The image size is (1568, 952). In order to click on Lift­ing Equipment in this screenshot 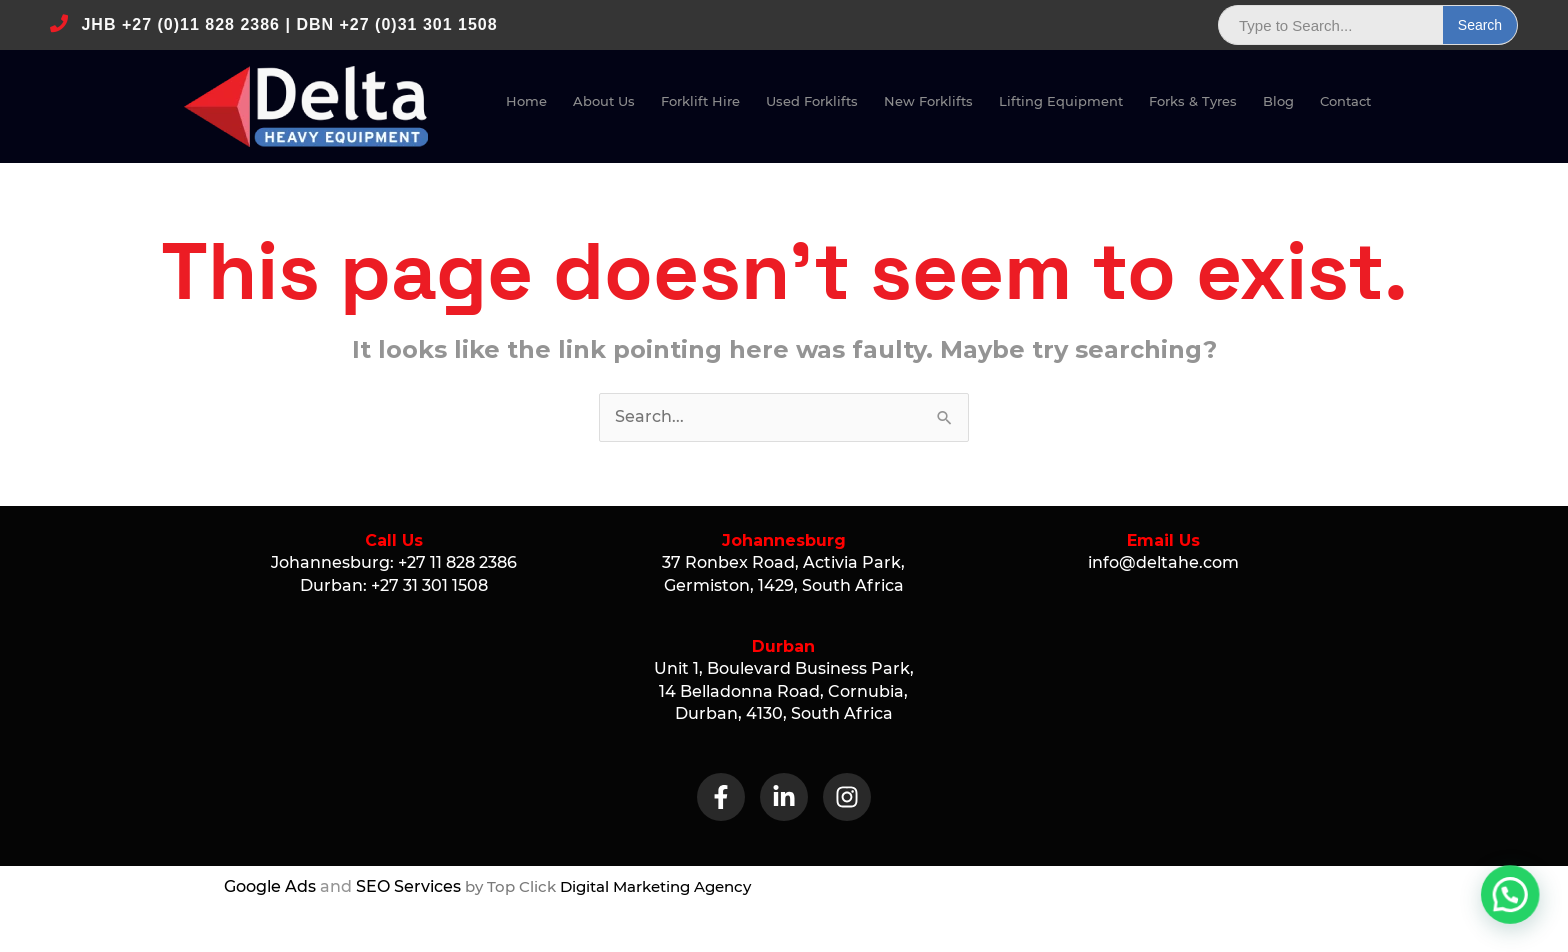, I will do `click(1061, 101)`.